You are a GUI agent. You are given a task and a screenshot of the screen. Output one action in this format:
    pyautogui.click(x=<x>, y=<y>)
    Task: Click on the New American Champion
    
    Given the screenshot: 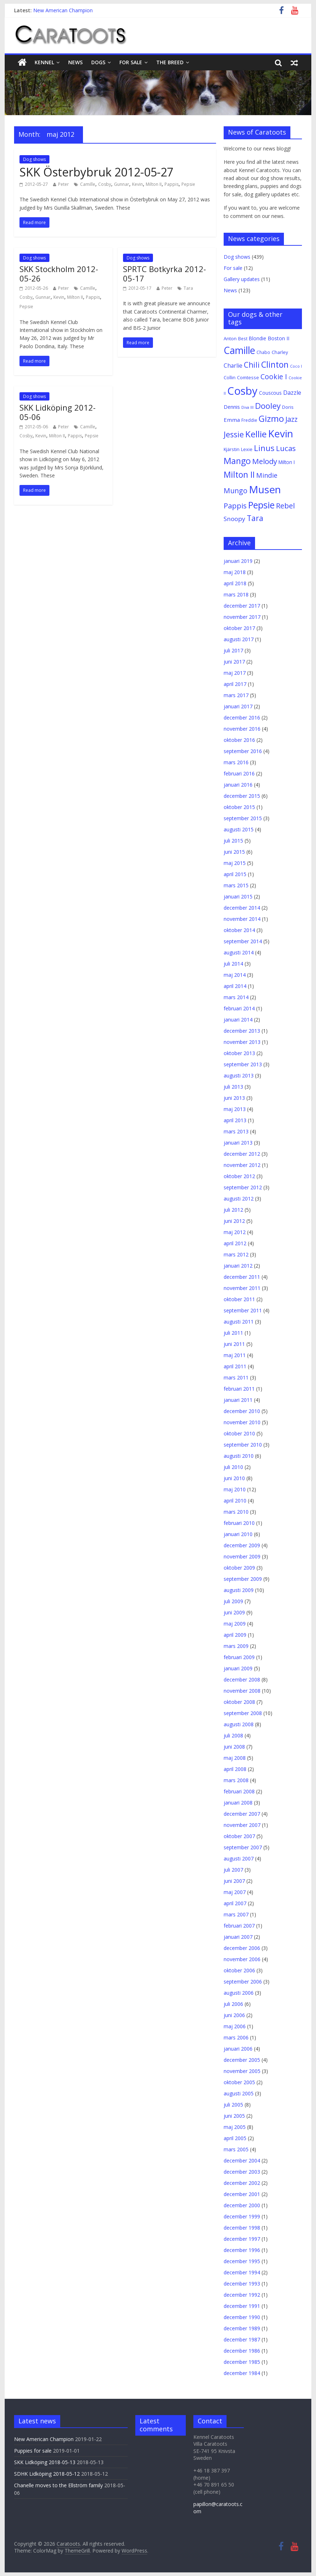 What is the action you would take?
    pyautogui.click(x=63, y=10)
    